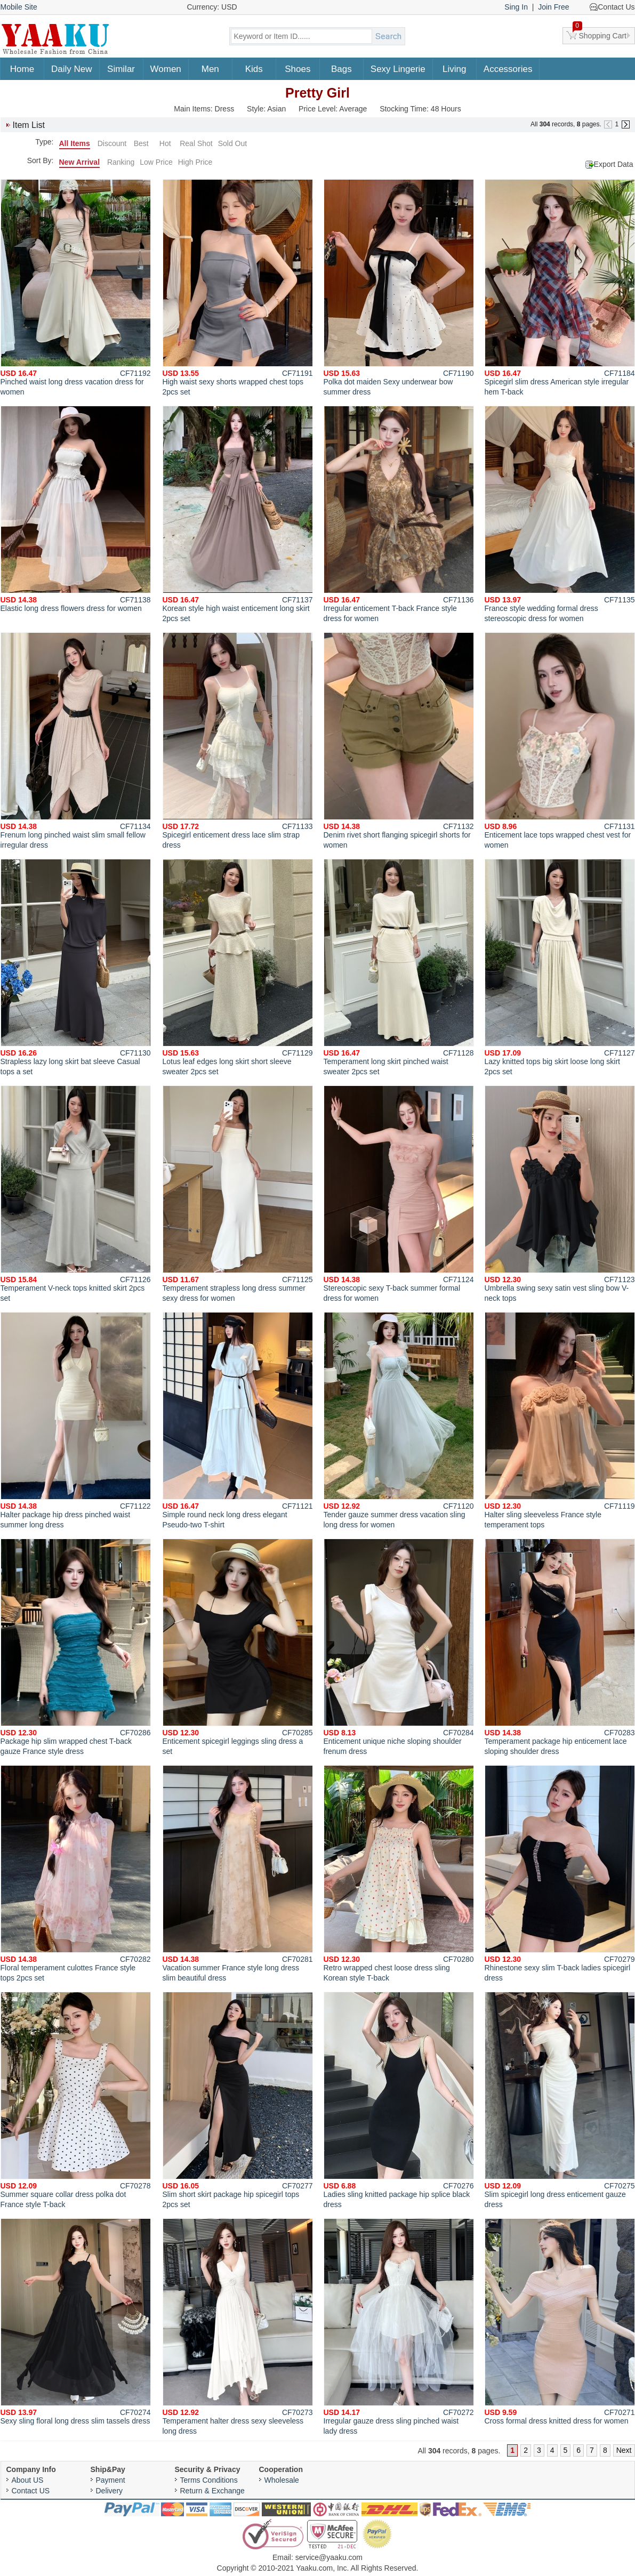 This screenshot has height=2576, width=635. Describe the element at coordinates (212, 7) in the screenshot. I see `Currency: USD` at that location.